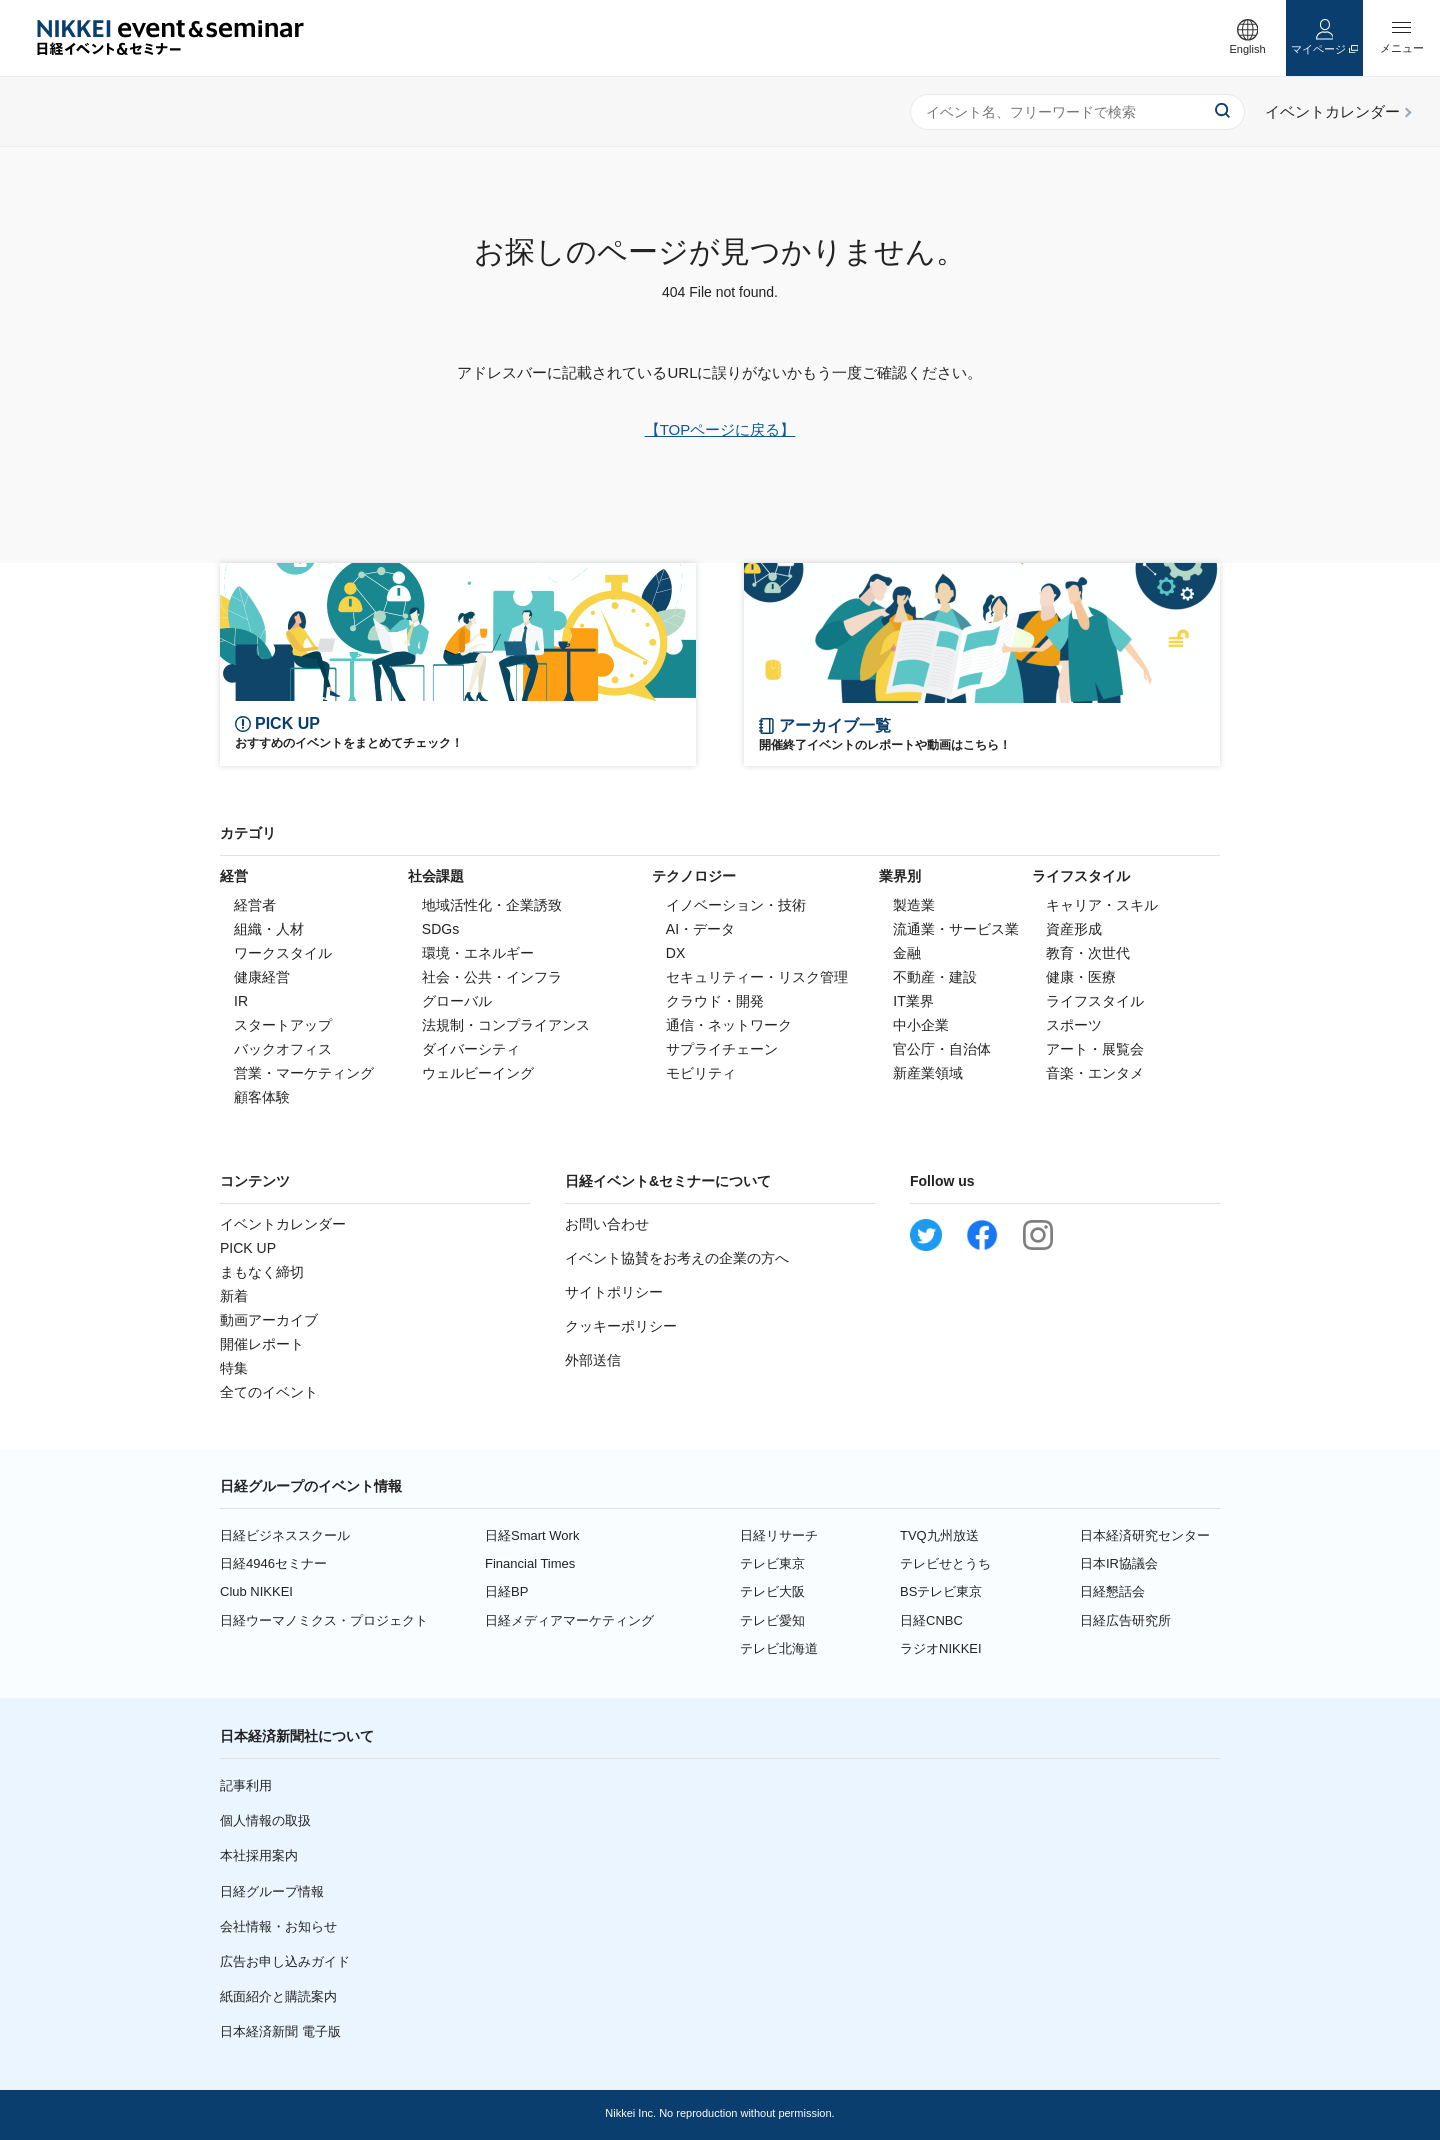 This screenshot has width=1440, height=2140. I want to click on 開催レポート, so click(262, 1344).